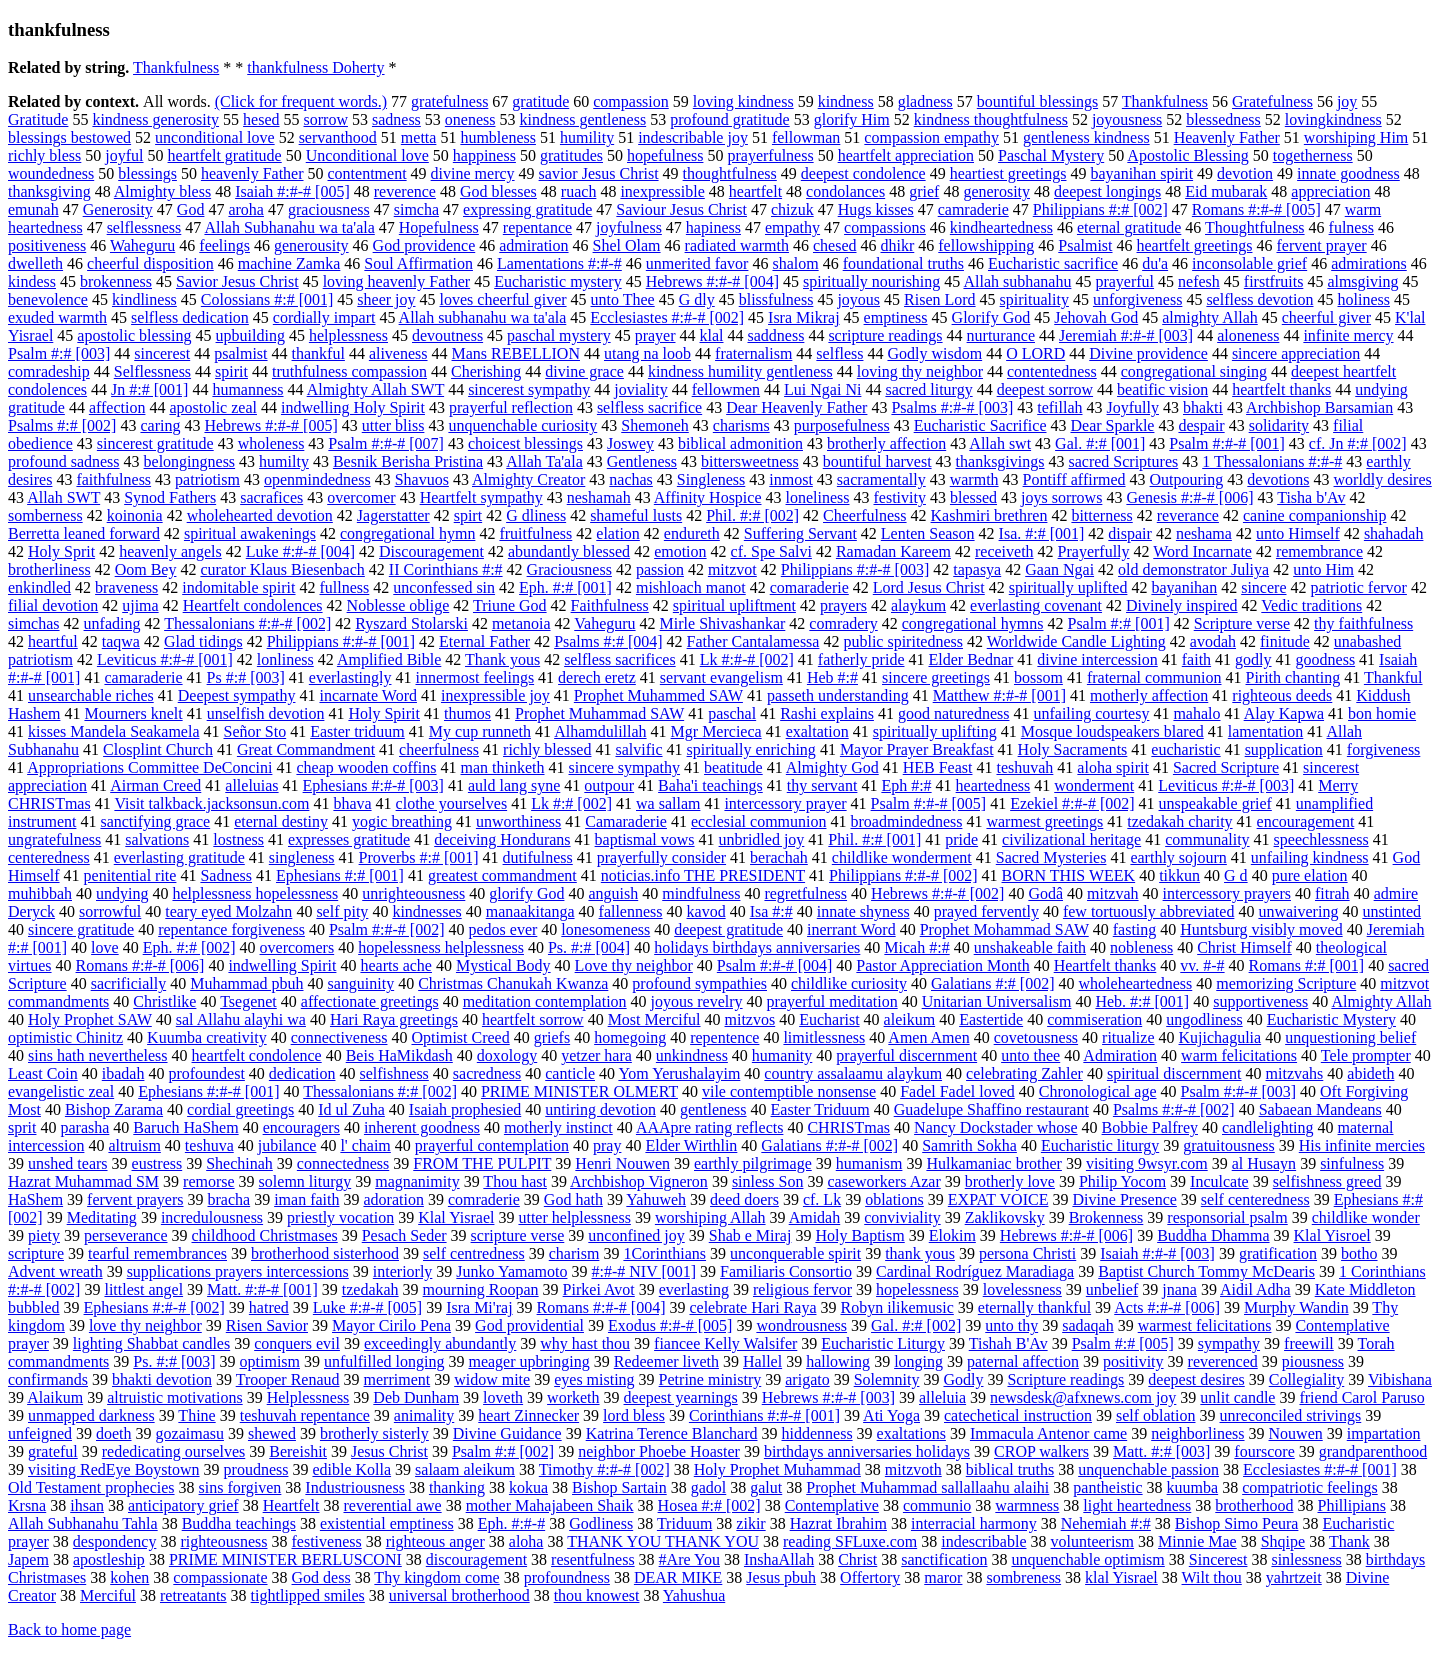  What do you see at coordinates (708, 497) in the screenshot?
I see `Affinity Hospice` at bounding box center [708, 497].